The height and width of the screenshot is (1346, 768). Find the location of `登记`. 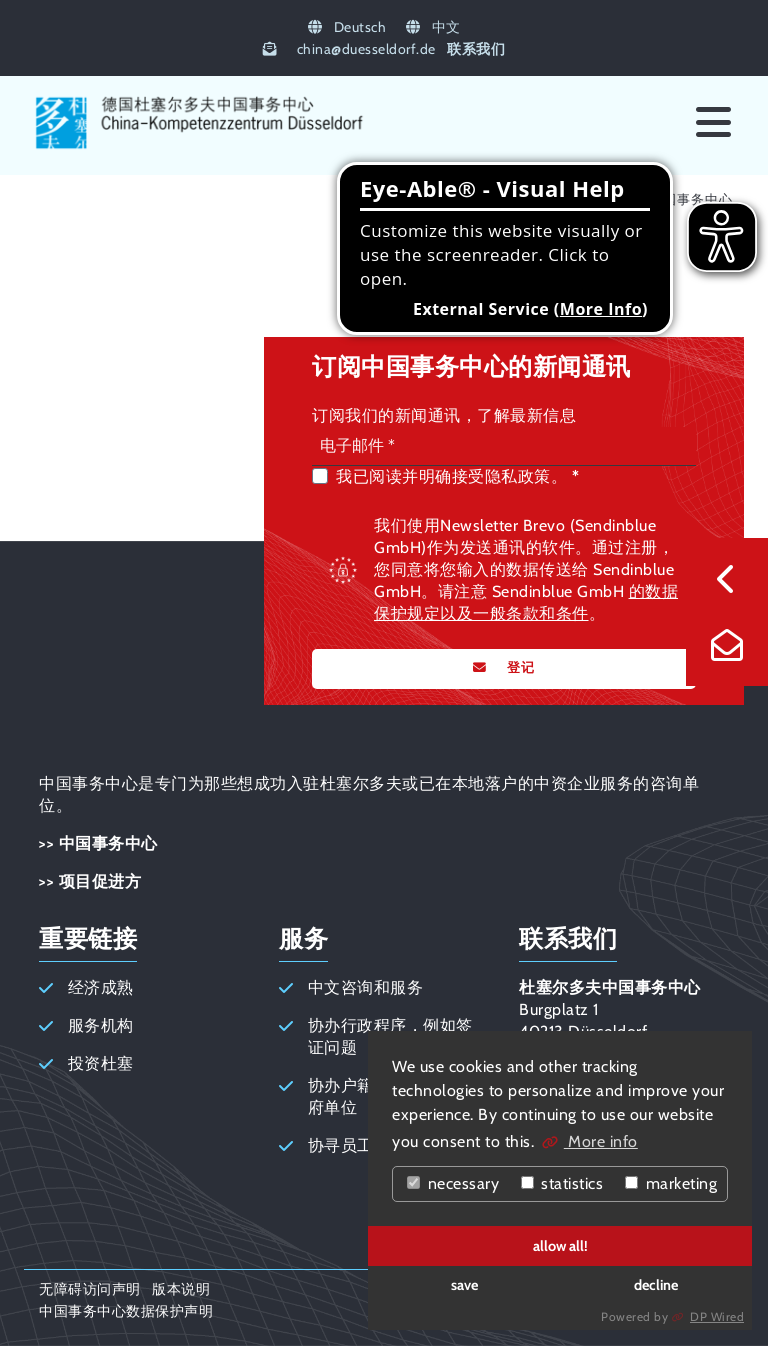

登记 is located at coordinates (519, 667).